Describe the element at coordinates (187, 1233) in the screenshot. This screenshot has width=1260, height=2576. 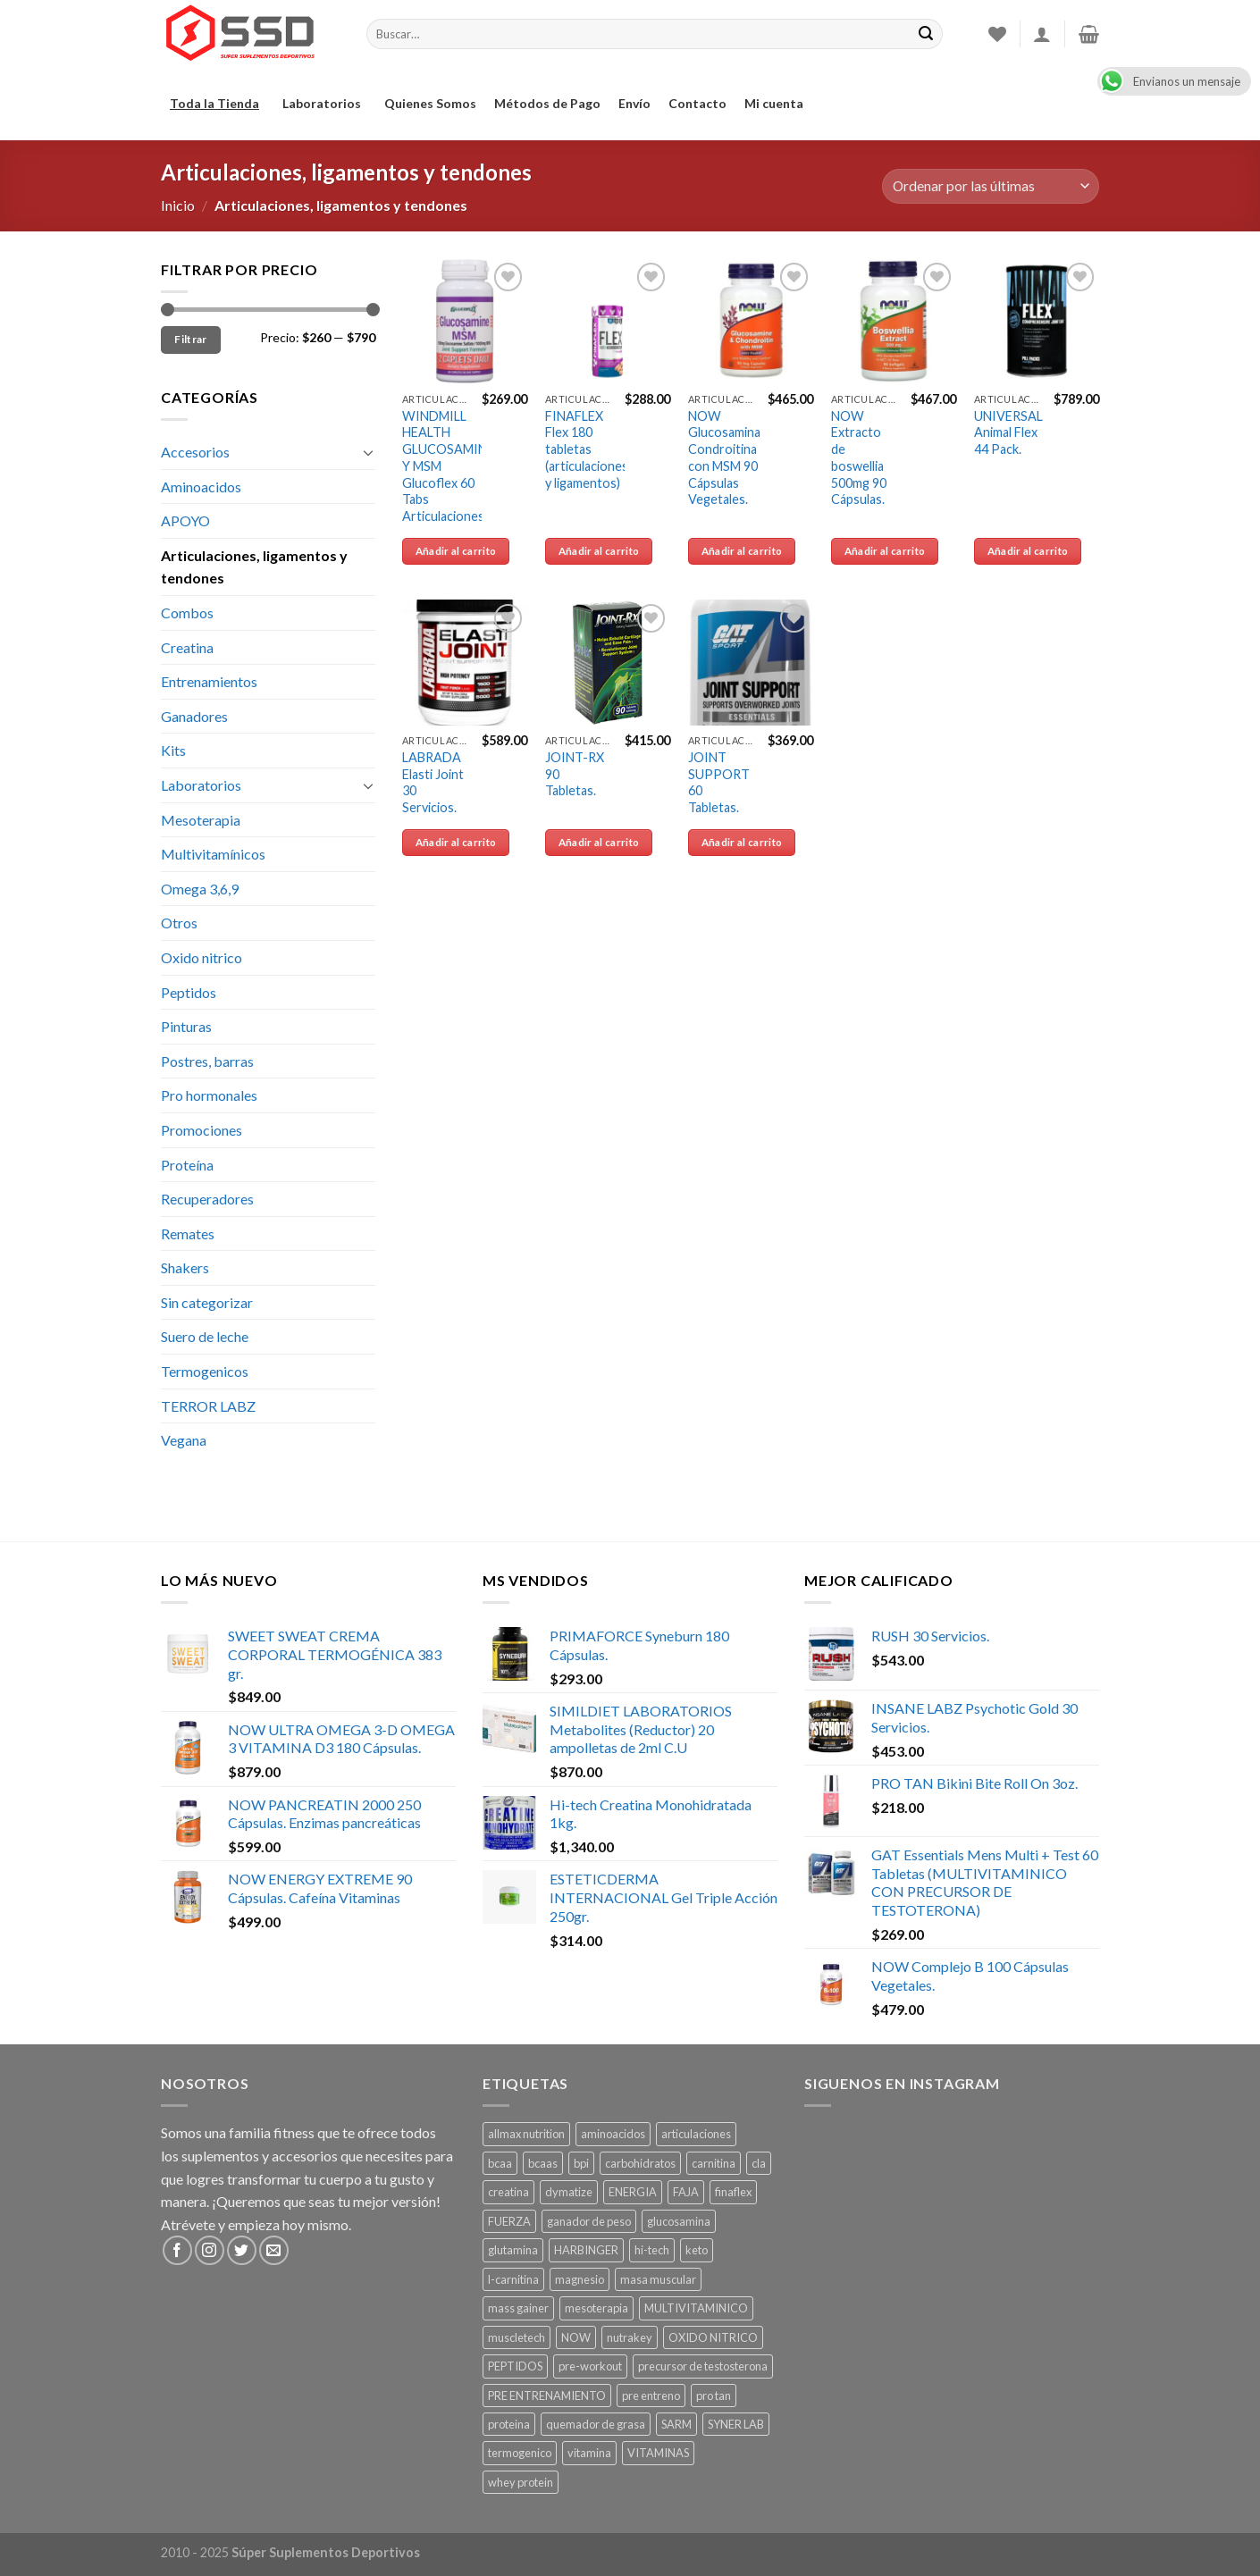
I see `Remates` at that location.